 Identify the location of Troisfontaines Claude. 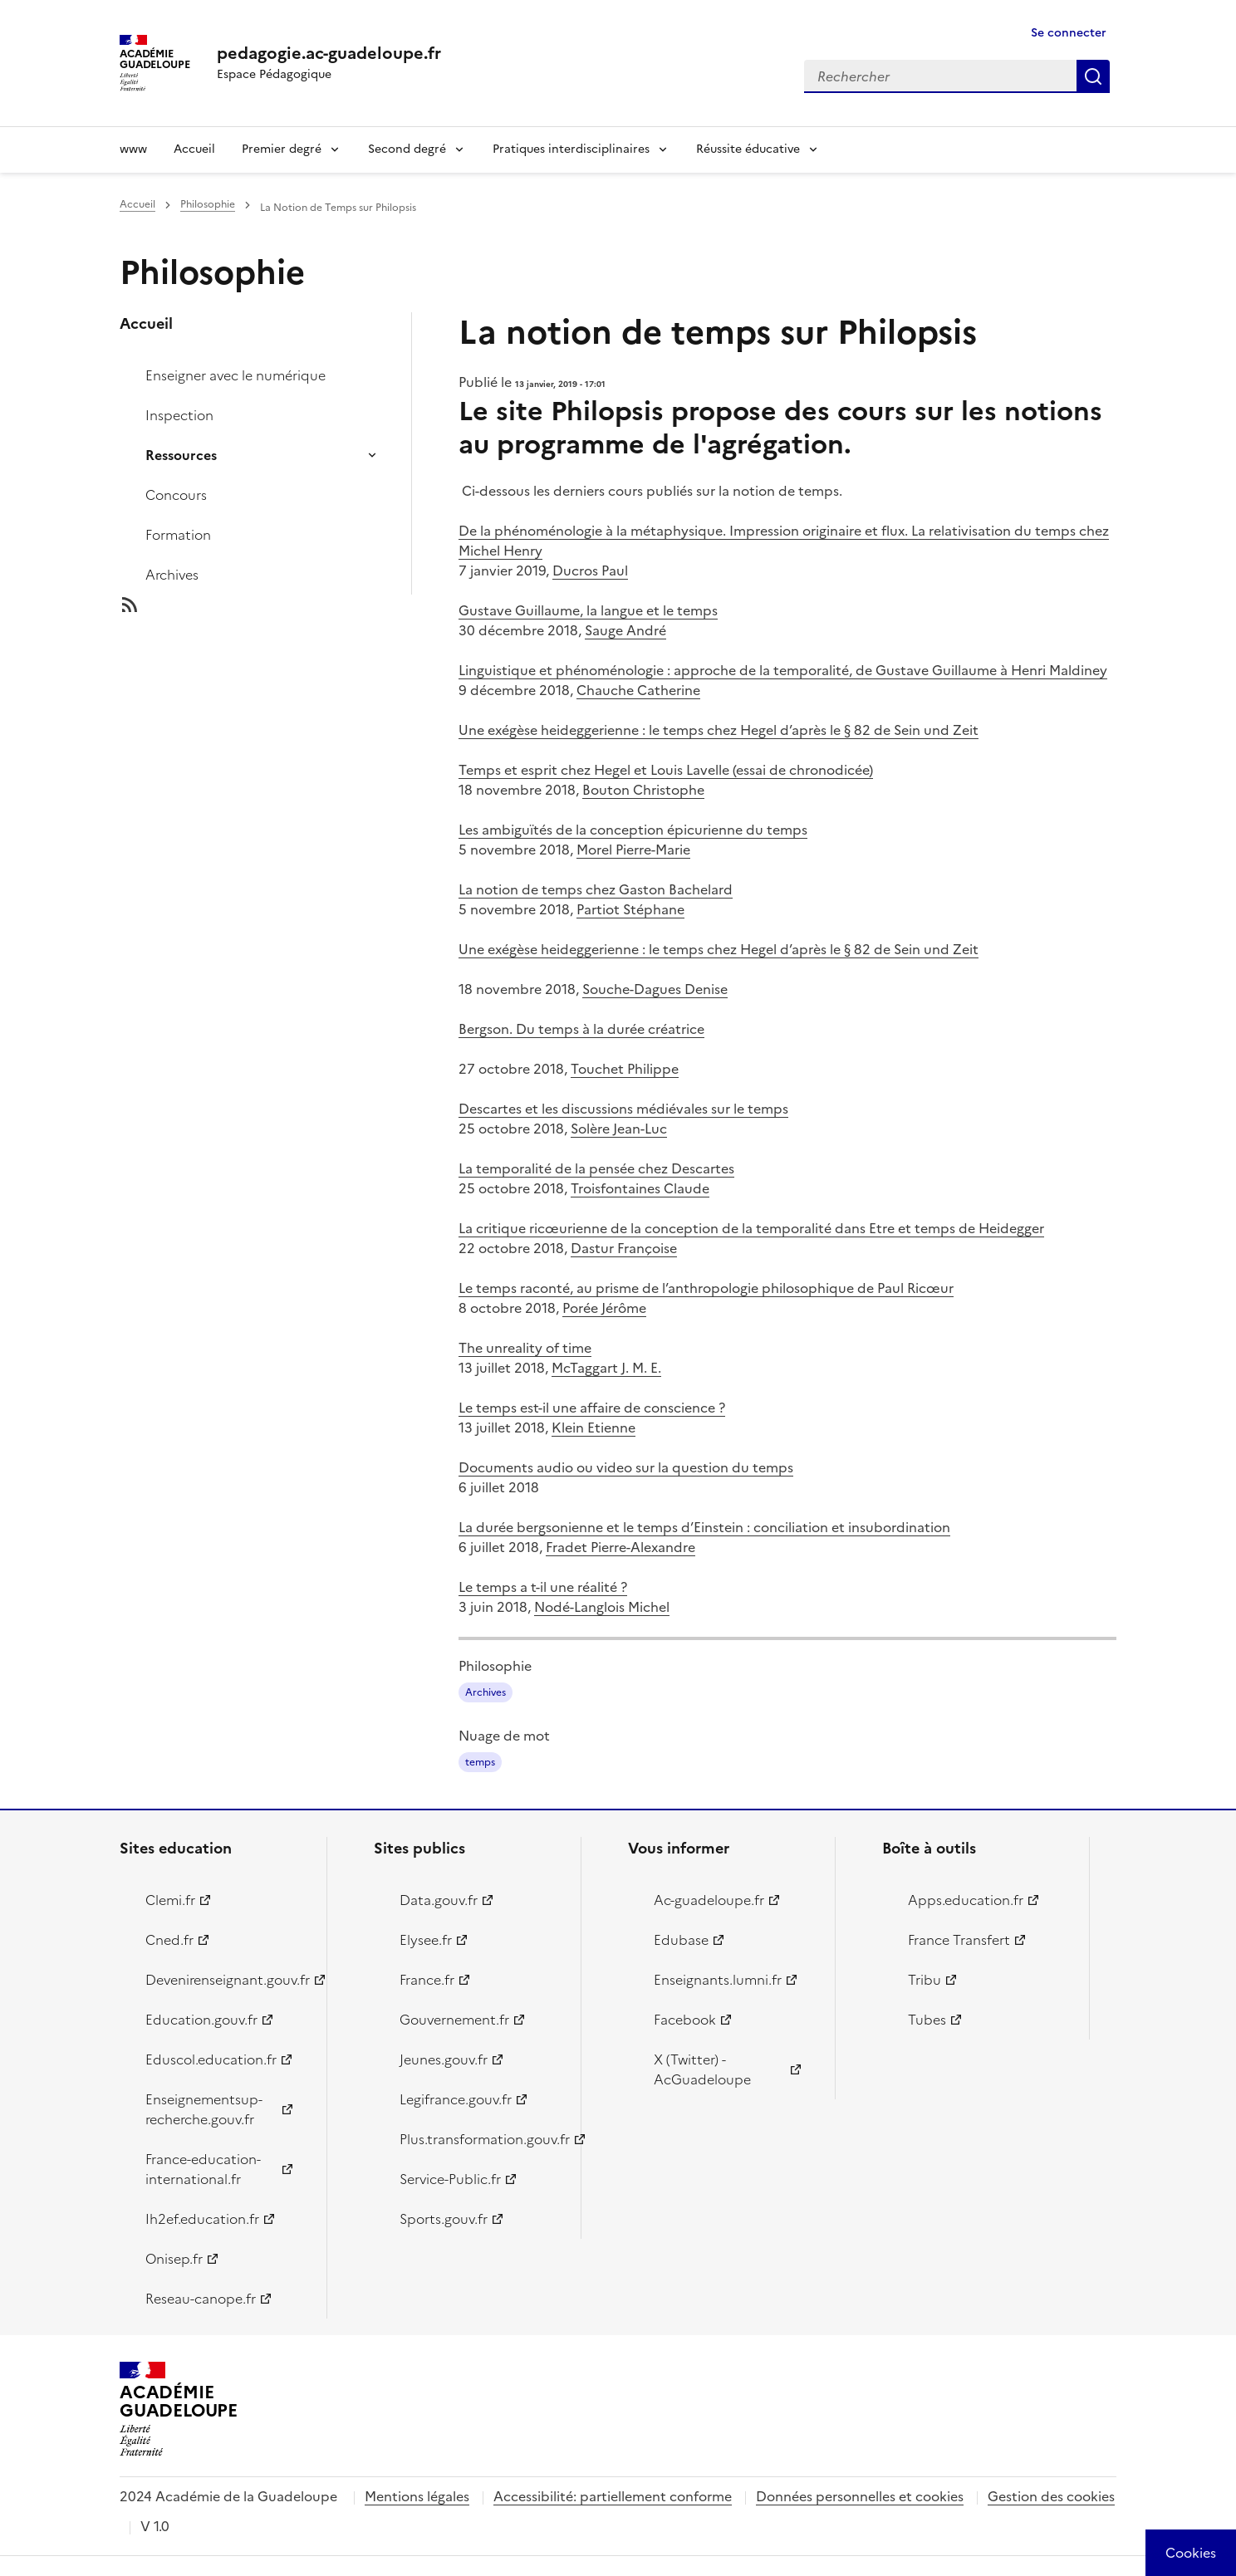
(640, 1188).